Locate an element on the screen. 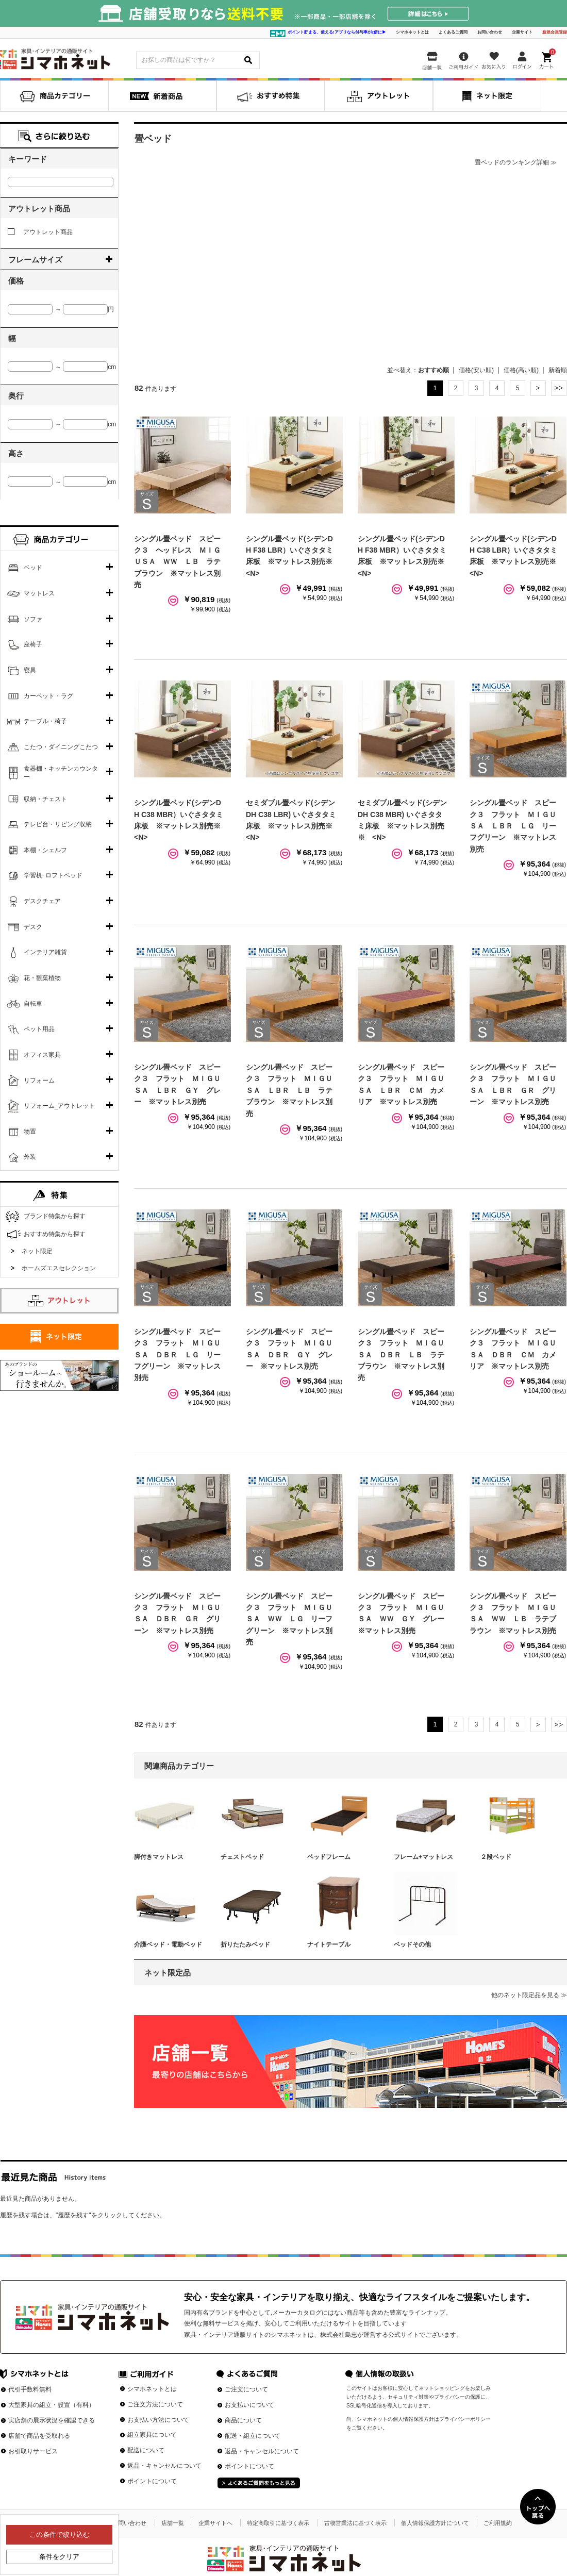 This screenshot has height=2576, width=567. 脚付きマットレス is located at coordinates (159, 1856).